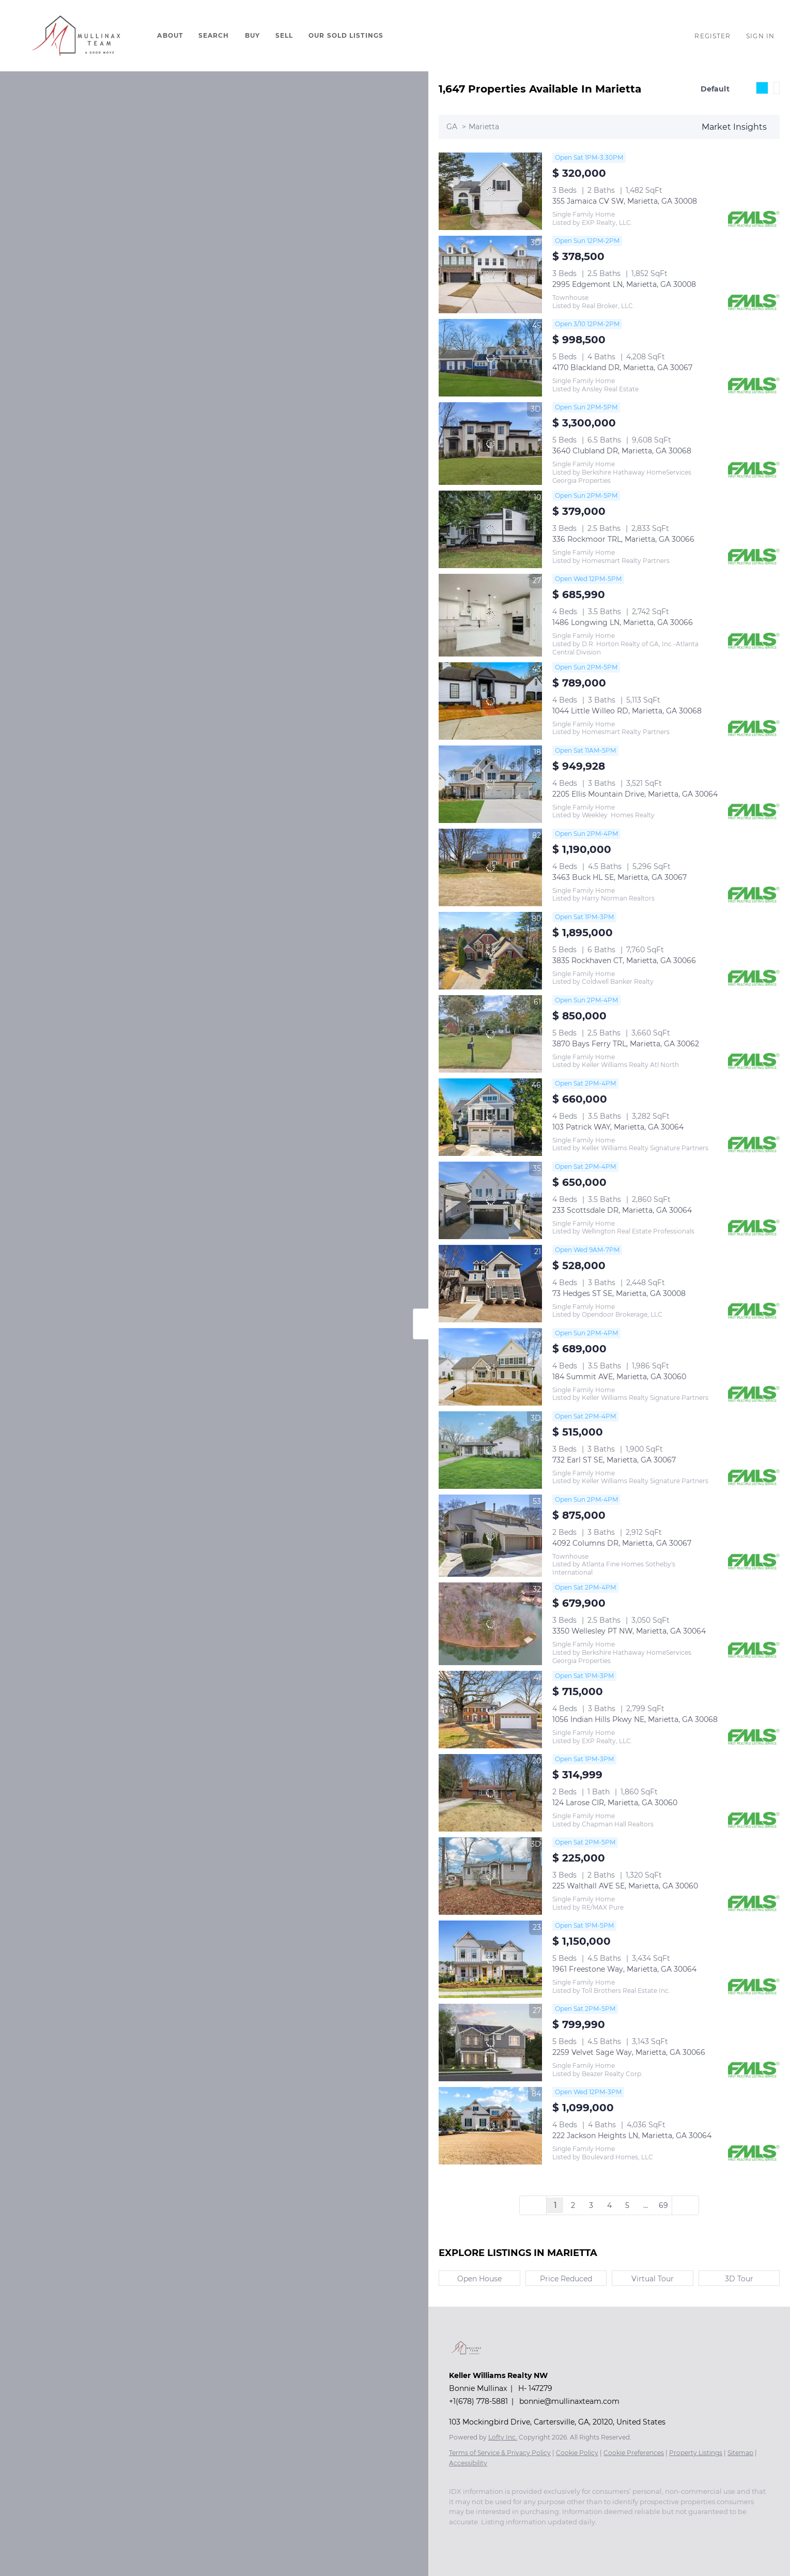 This screenshot has height=2576, width=790. I want to click on Terms of Service & Privacy Policy, so click(500, 2453).